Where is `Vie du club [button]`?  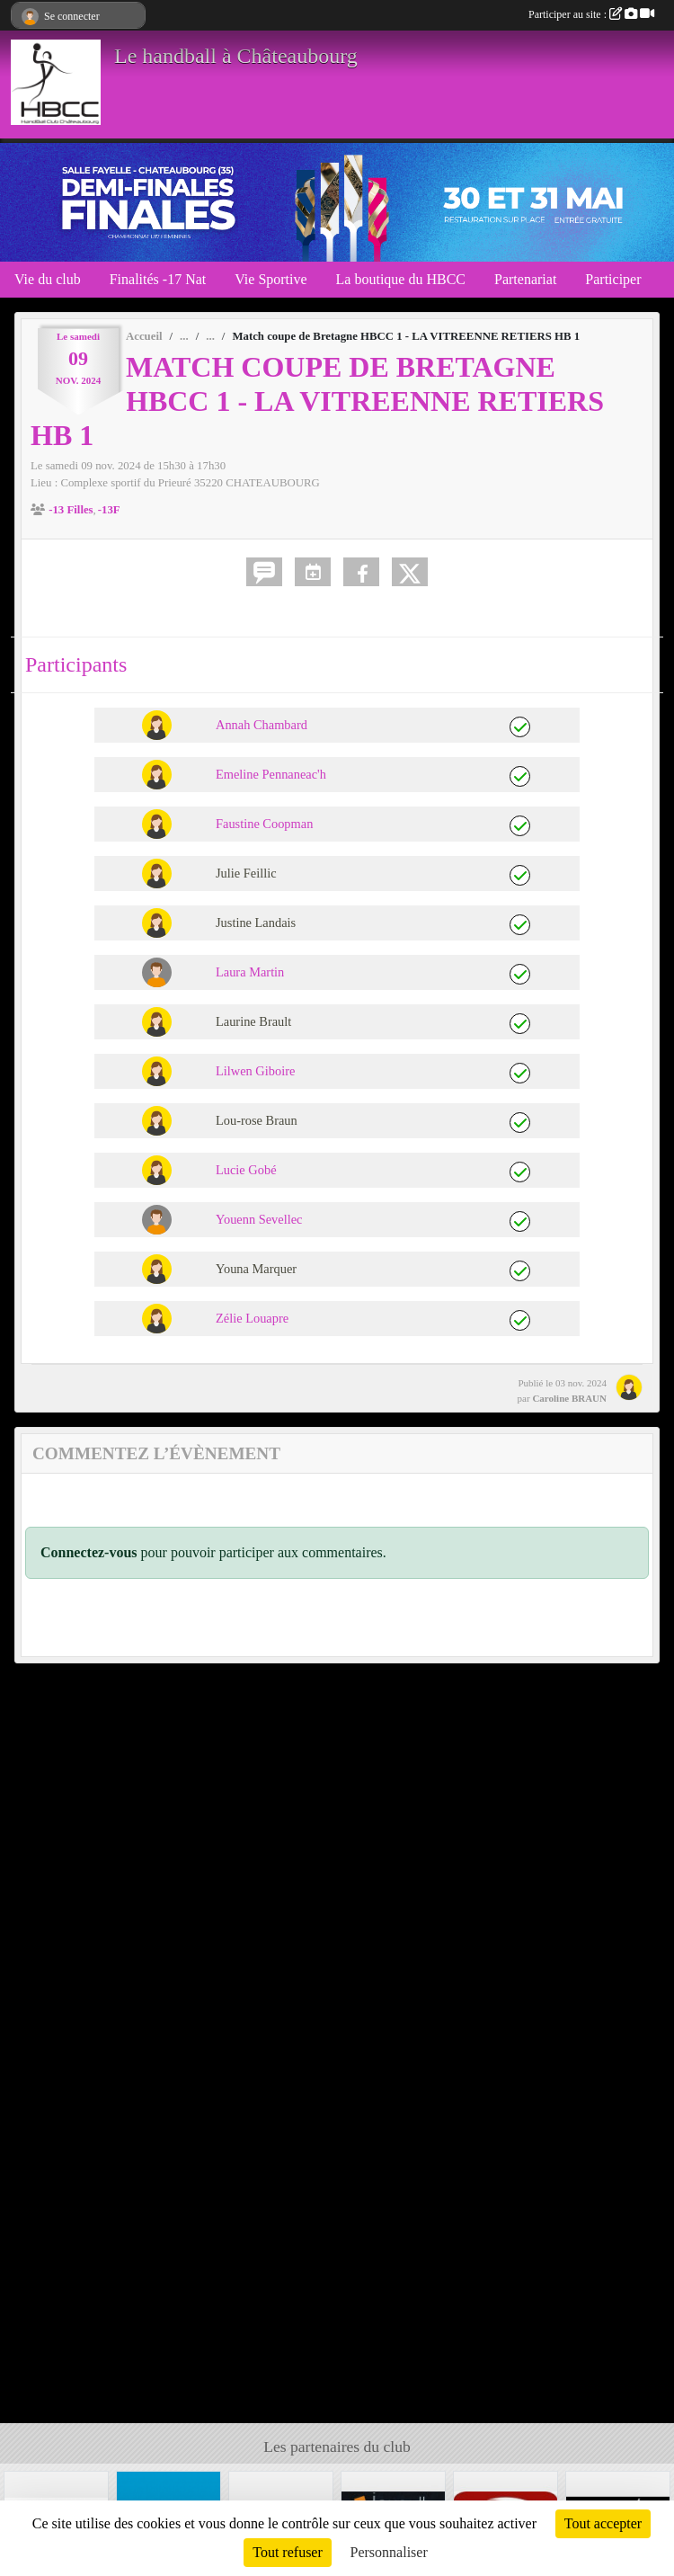 Vie du club [button] is located at coordinates (47, 279).